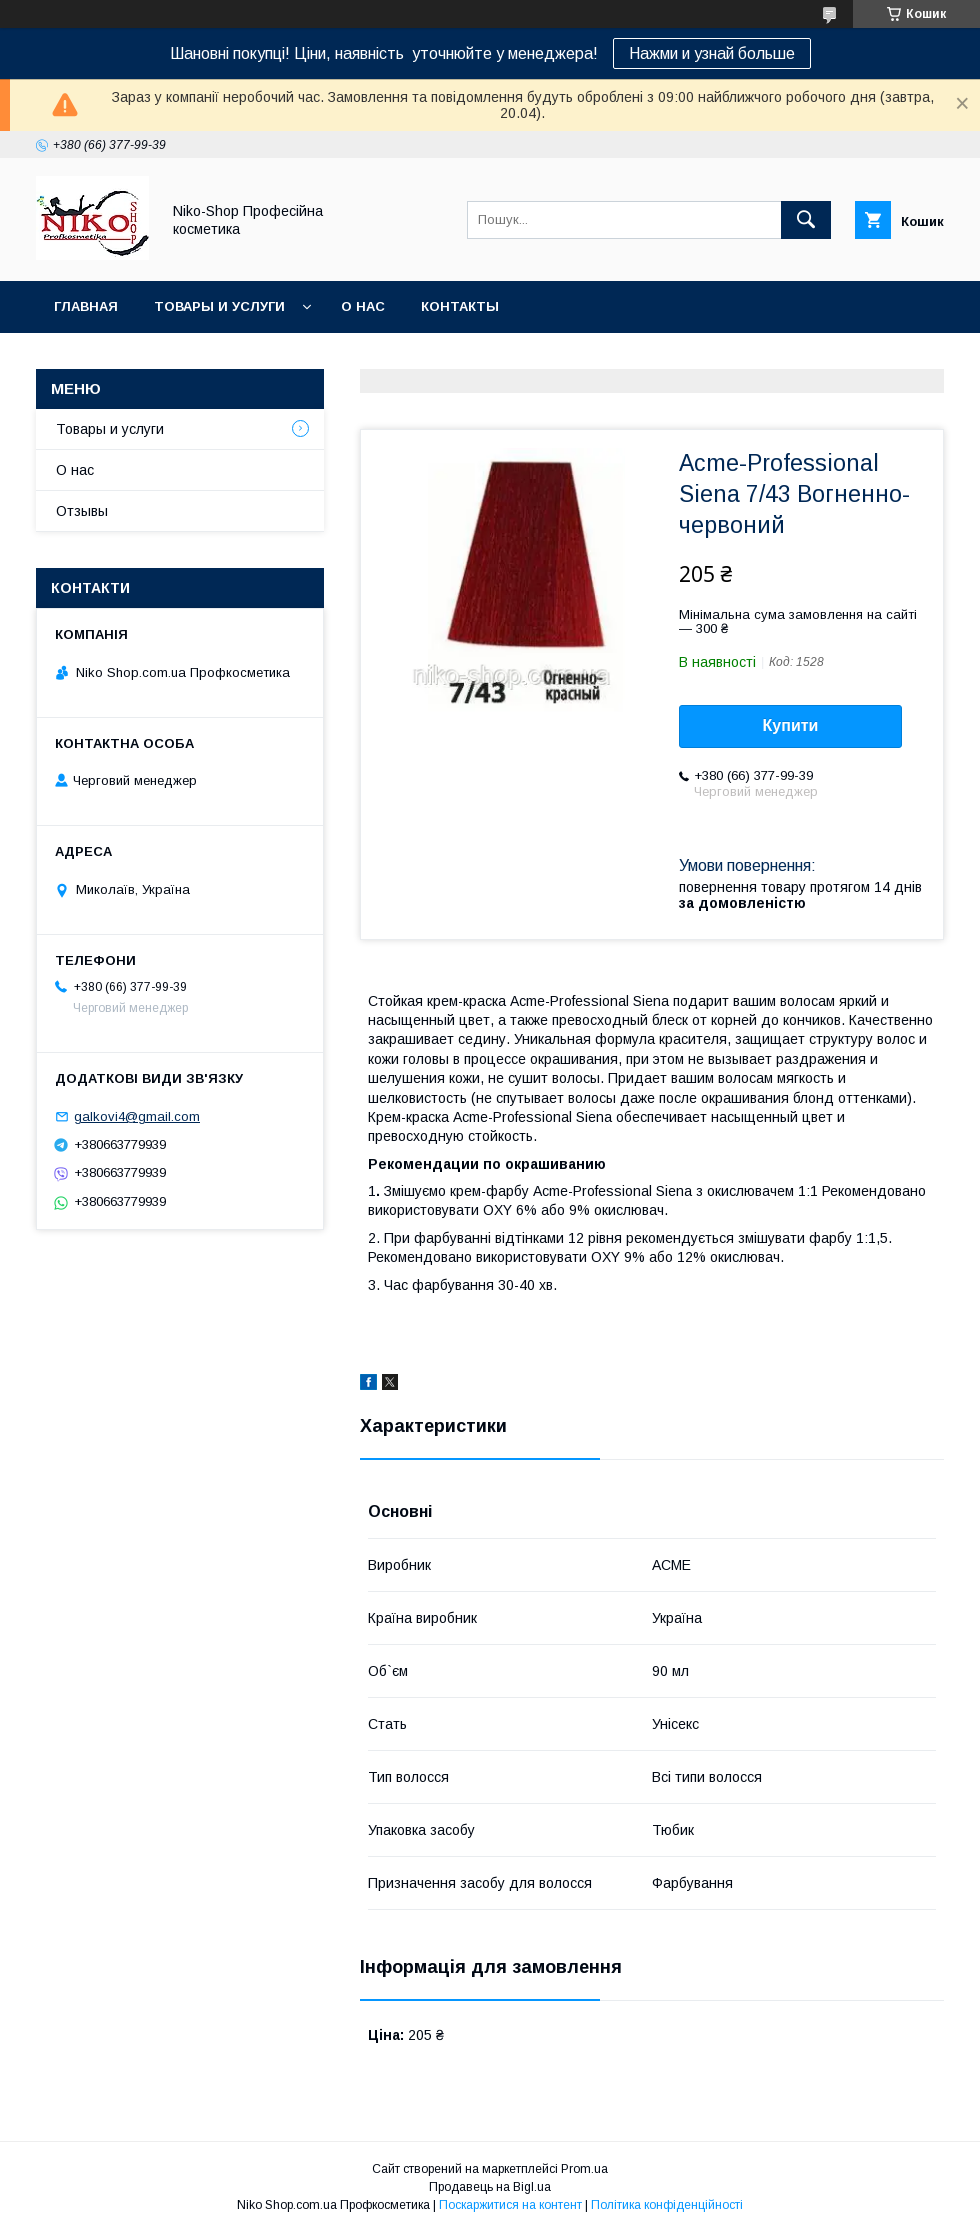  Describe the element at coordinates (219, 306) in the screenshot. I see `Товары и услуги` at that location.